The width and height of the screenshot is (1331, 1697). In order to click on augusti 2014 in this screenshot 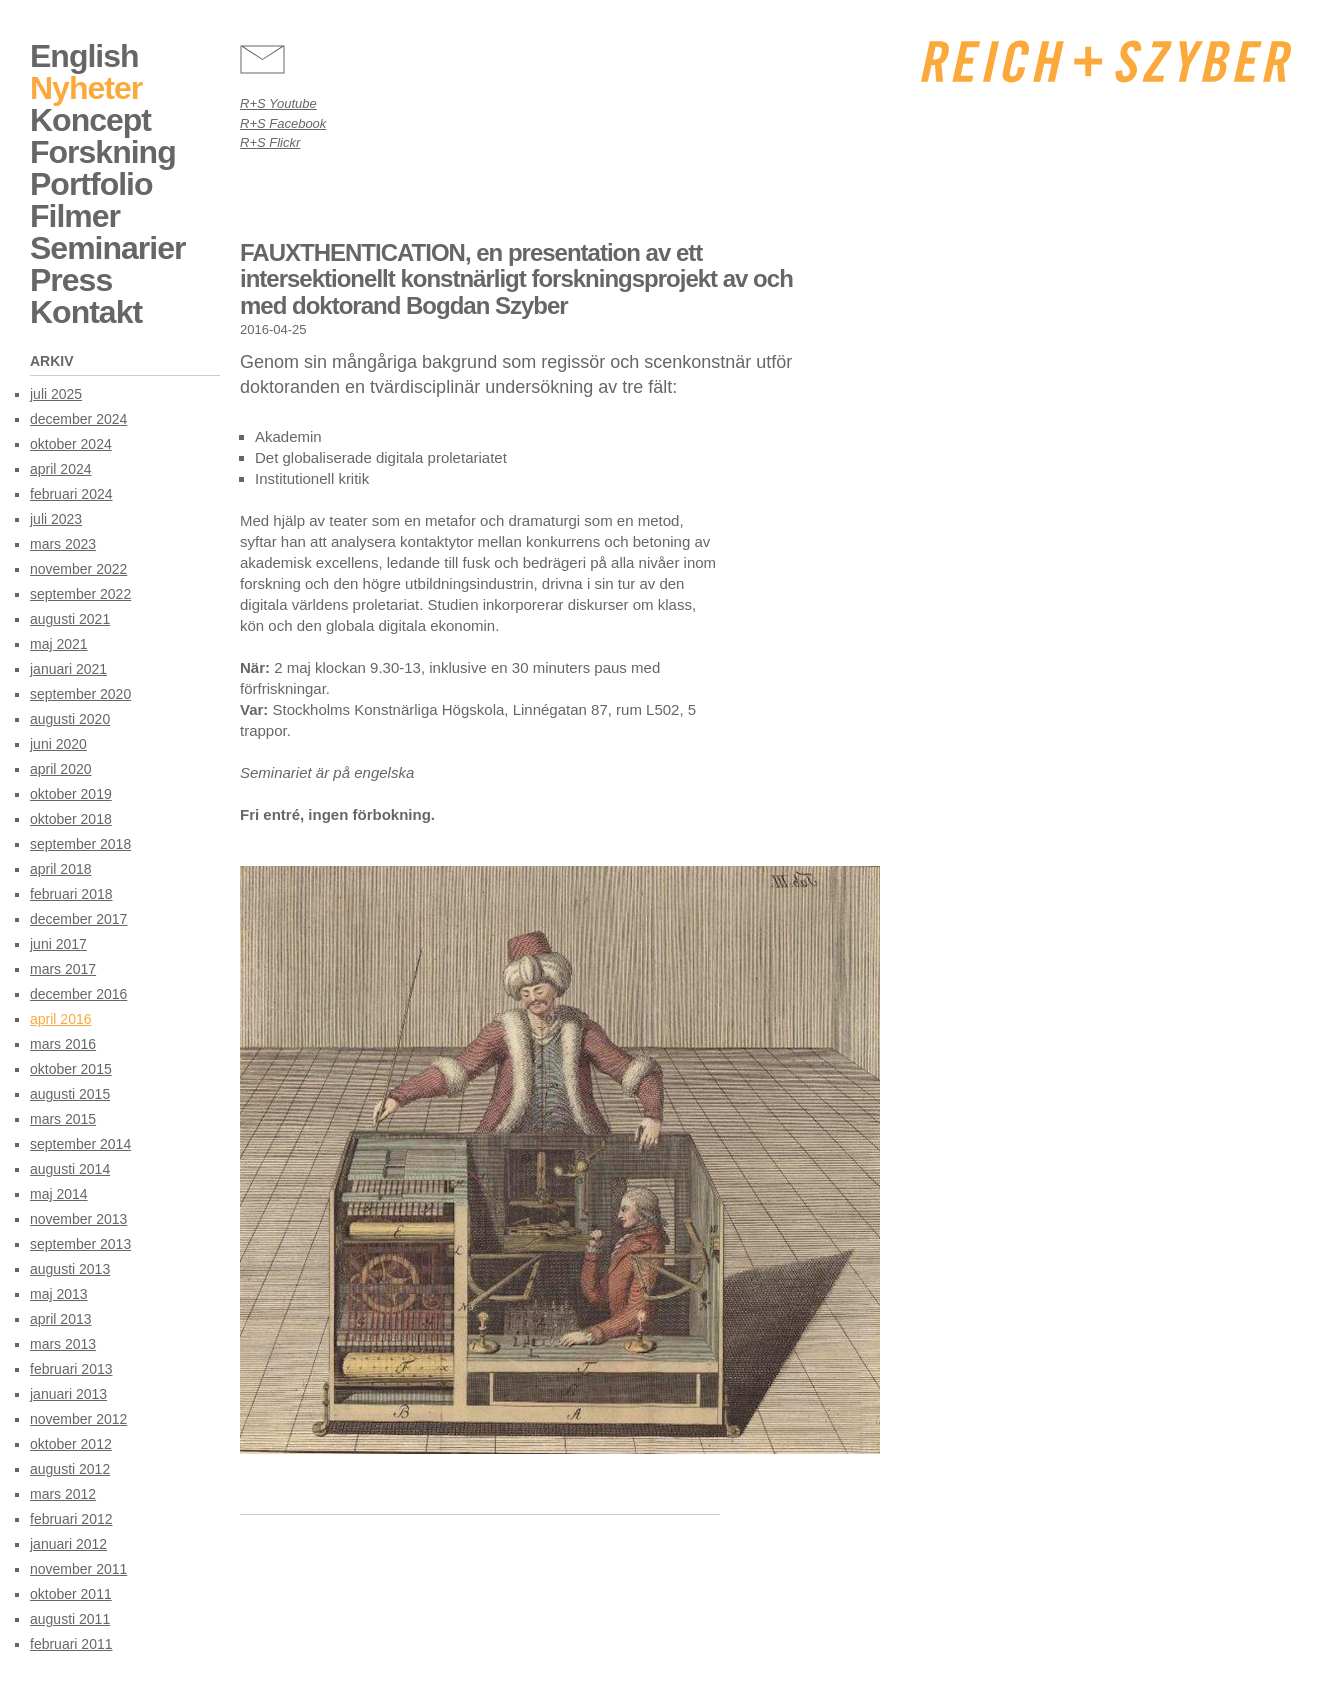, I will do `click(70, 1169)`.